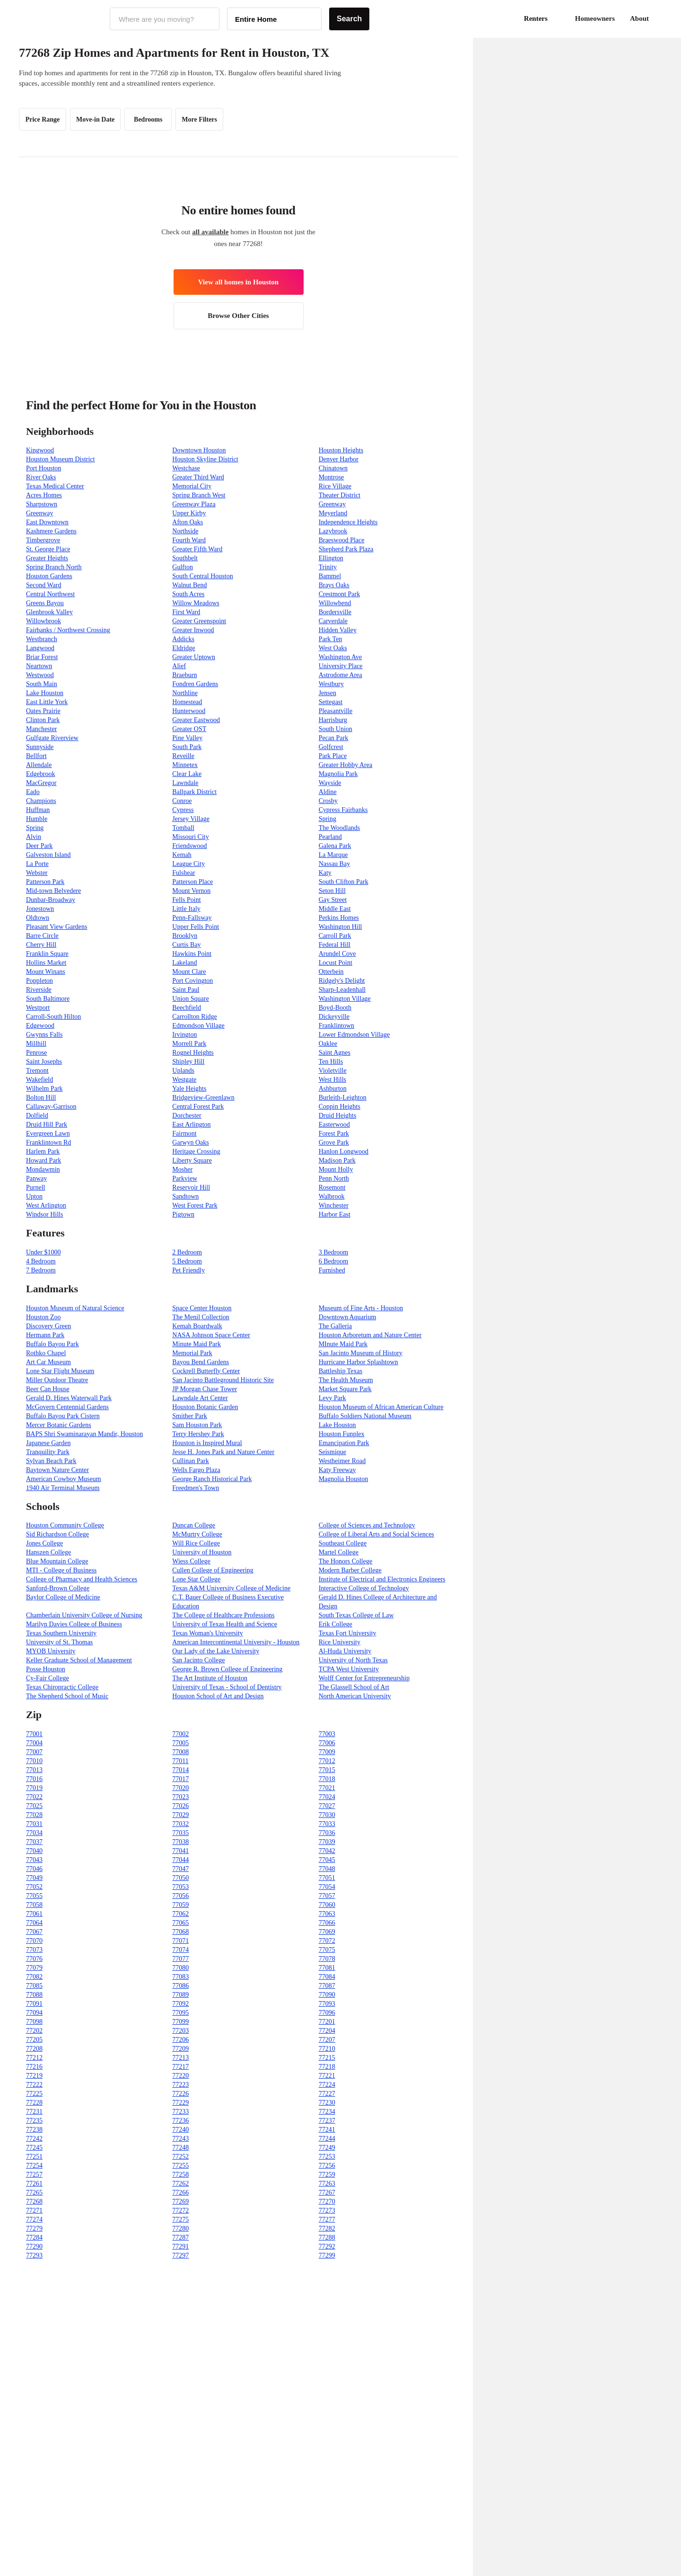 The image size is (681, 2576). Describe the element at coordinates (40, 675) in the screenshot. I see `Westwood` at that location.